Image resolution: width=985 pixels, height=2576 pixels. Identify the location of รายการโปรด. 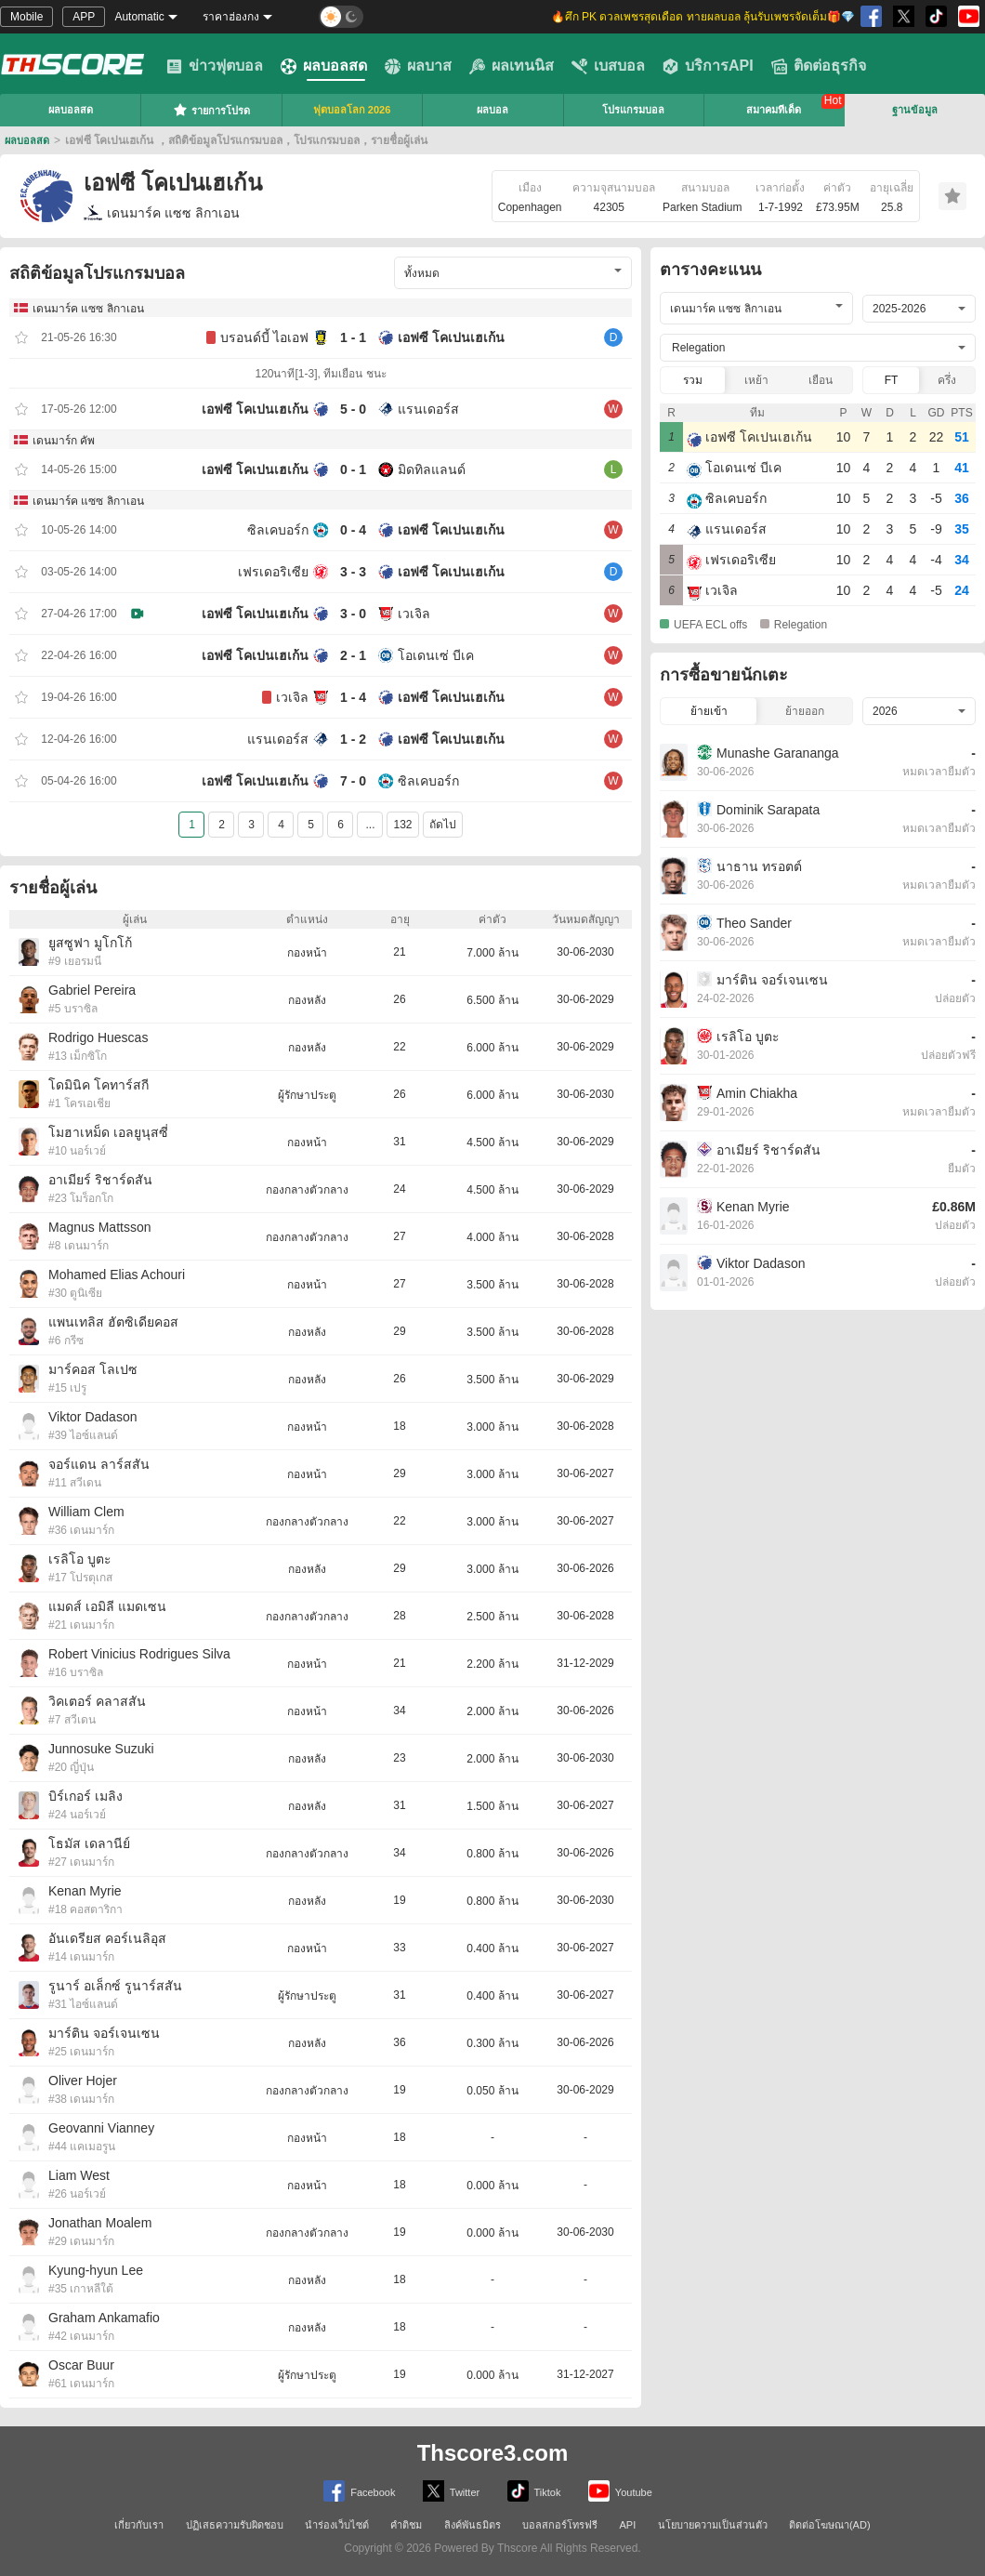
(211, 109).